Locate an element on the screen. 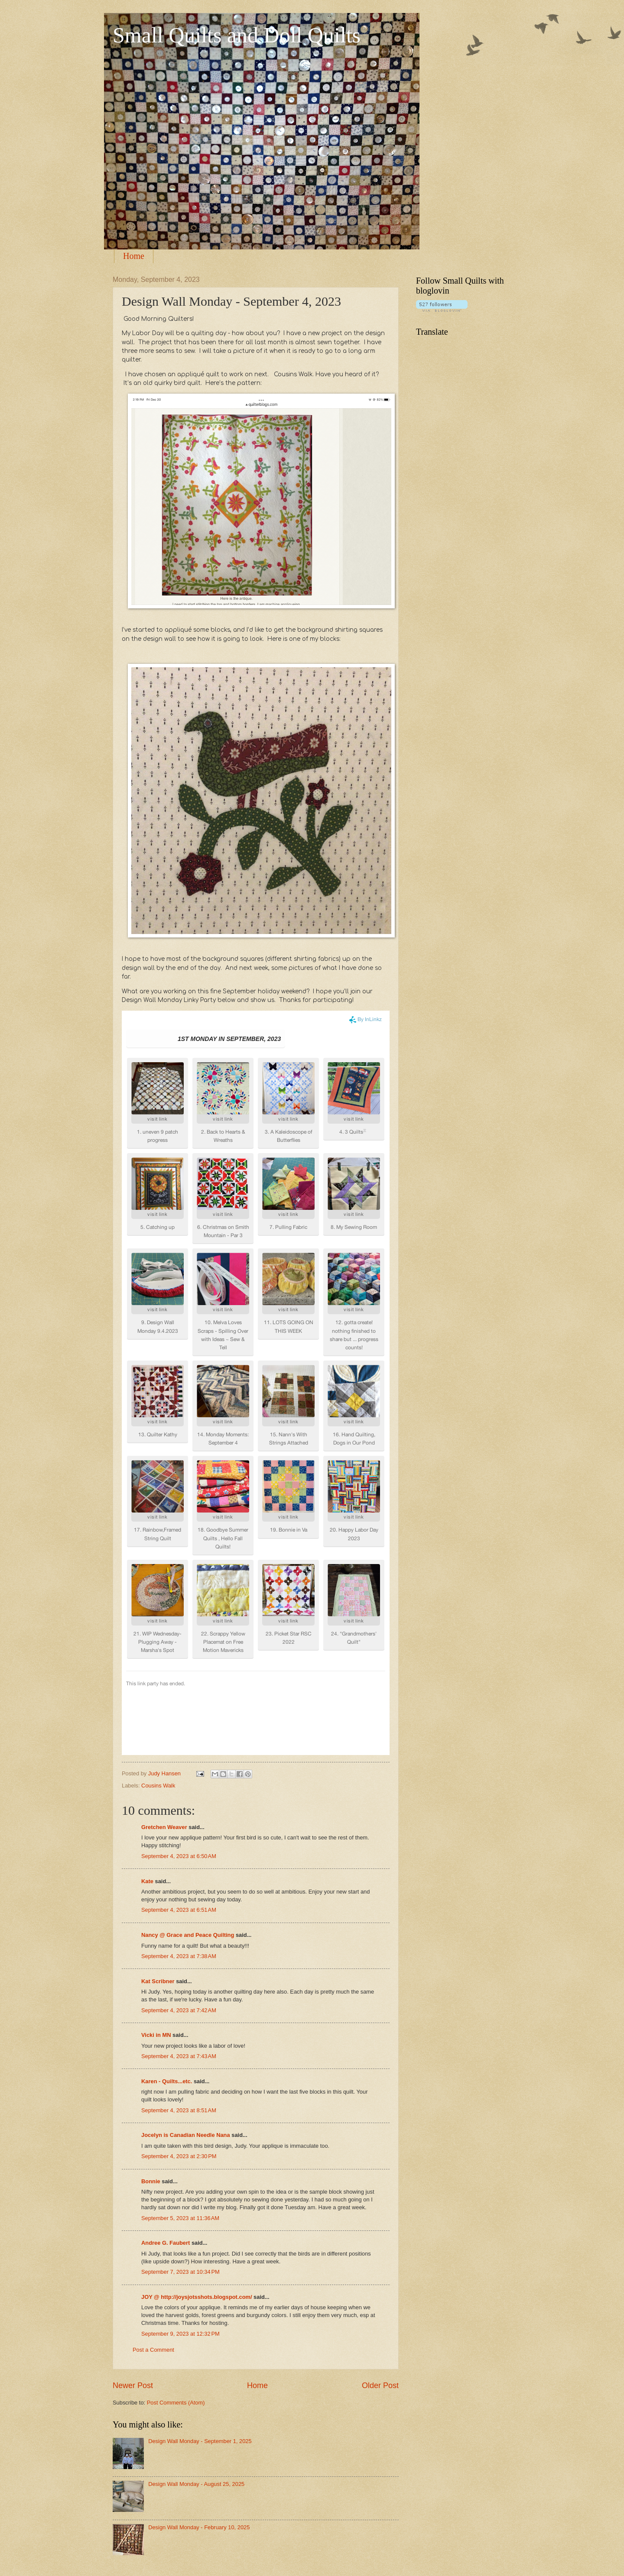  Kat Scribner is located at coordinates (158, 1981).